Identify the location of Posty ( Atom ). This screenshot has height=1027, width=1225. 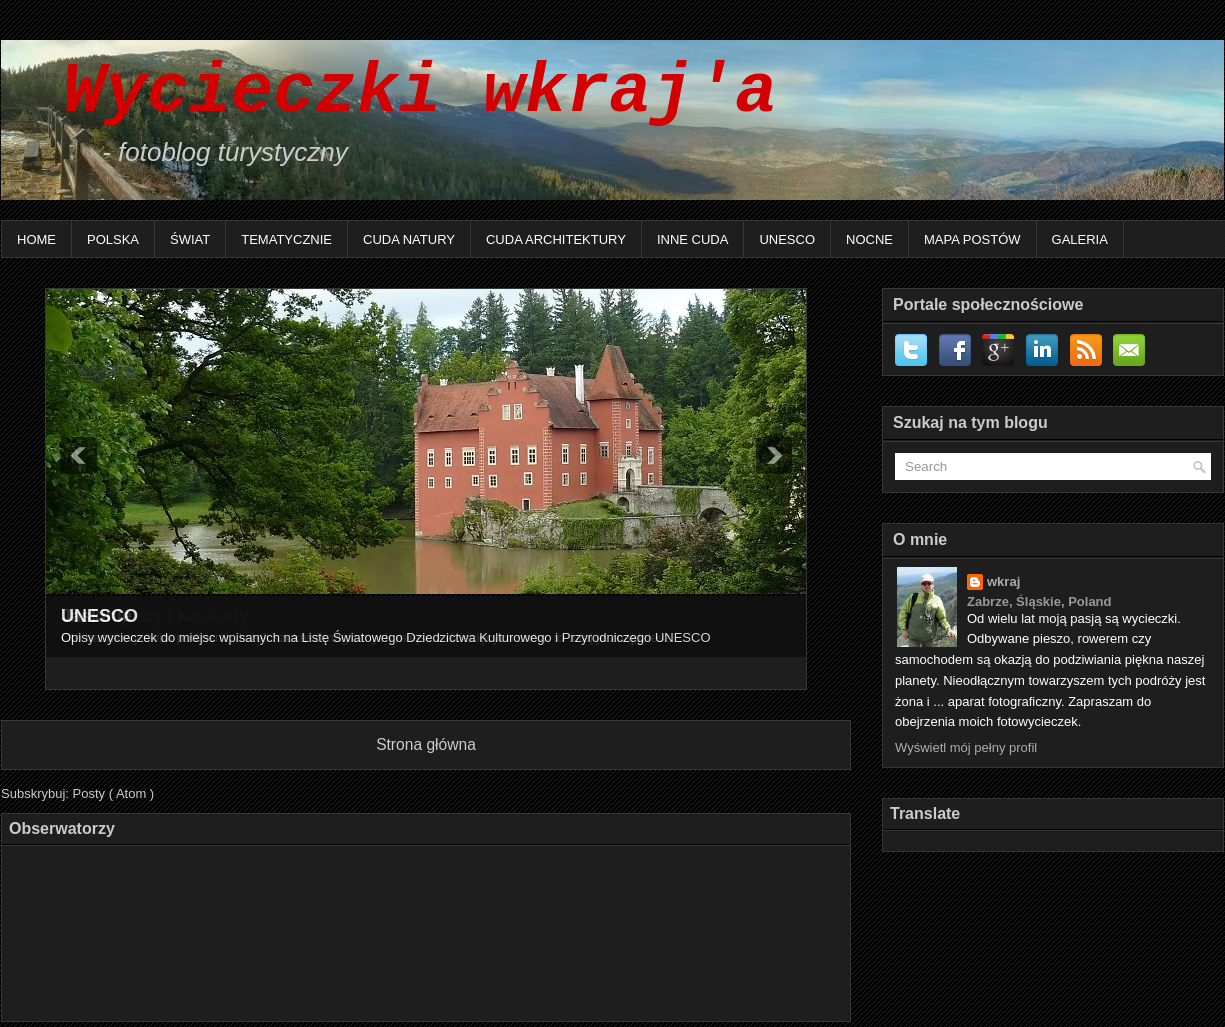
(114, 793).